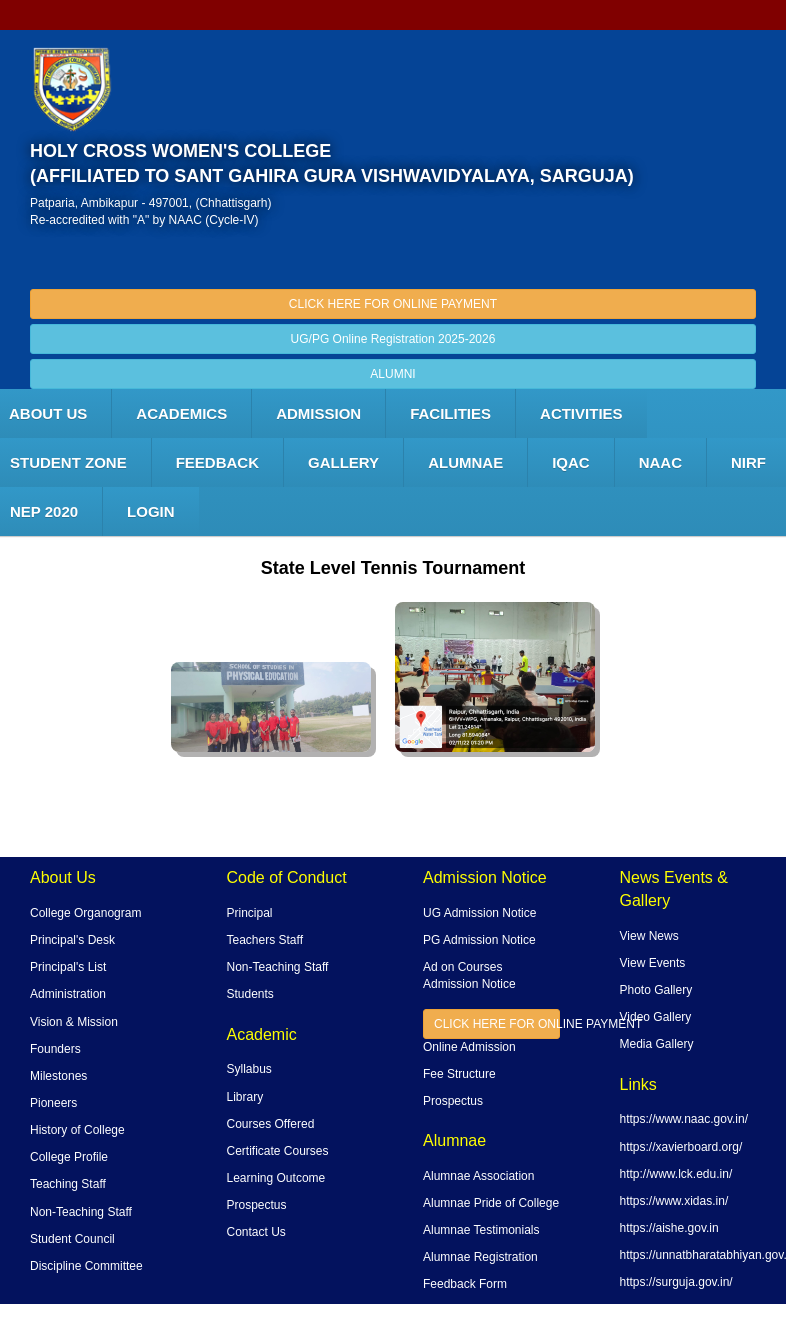 Image resolution: width=786 pixels, height=1321 pixels. I want to click on IQAC, so click(571, 462).